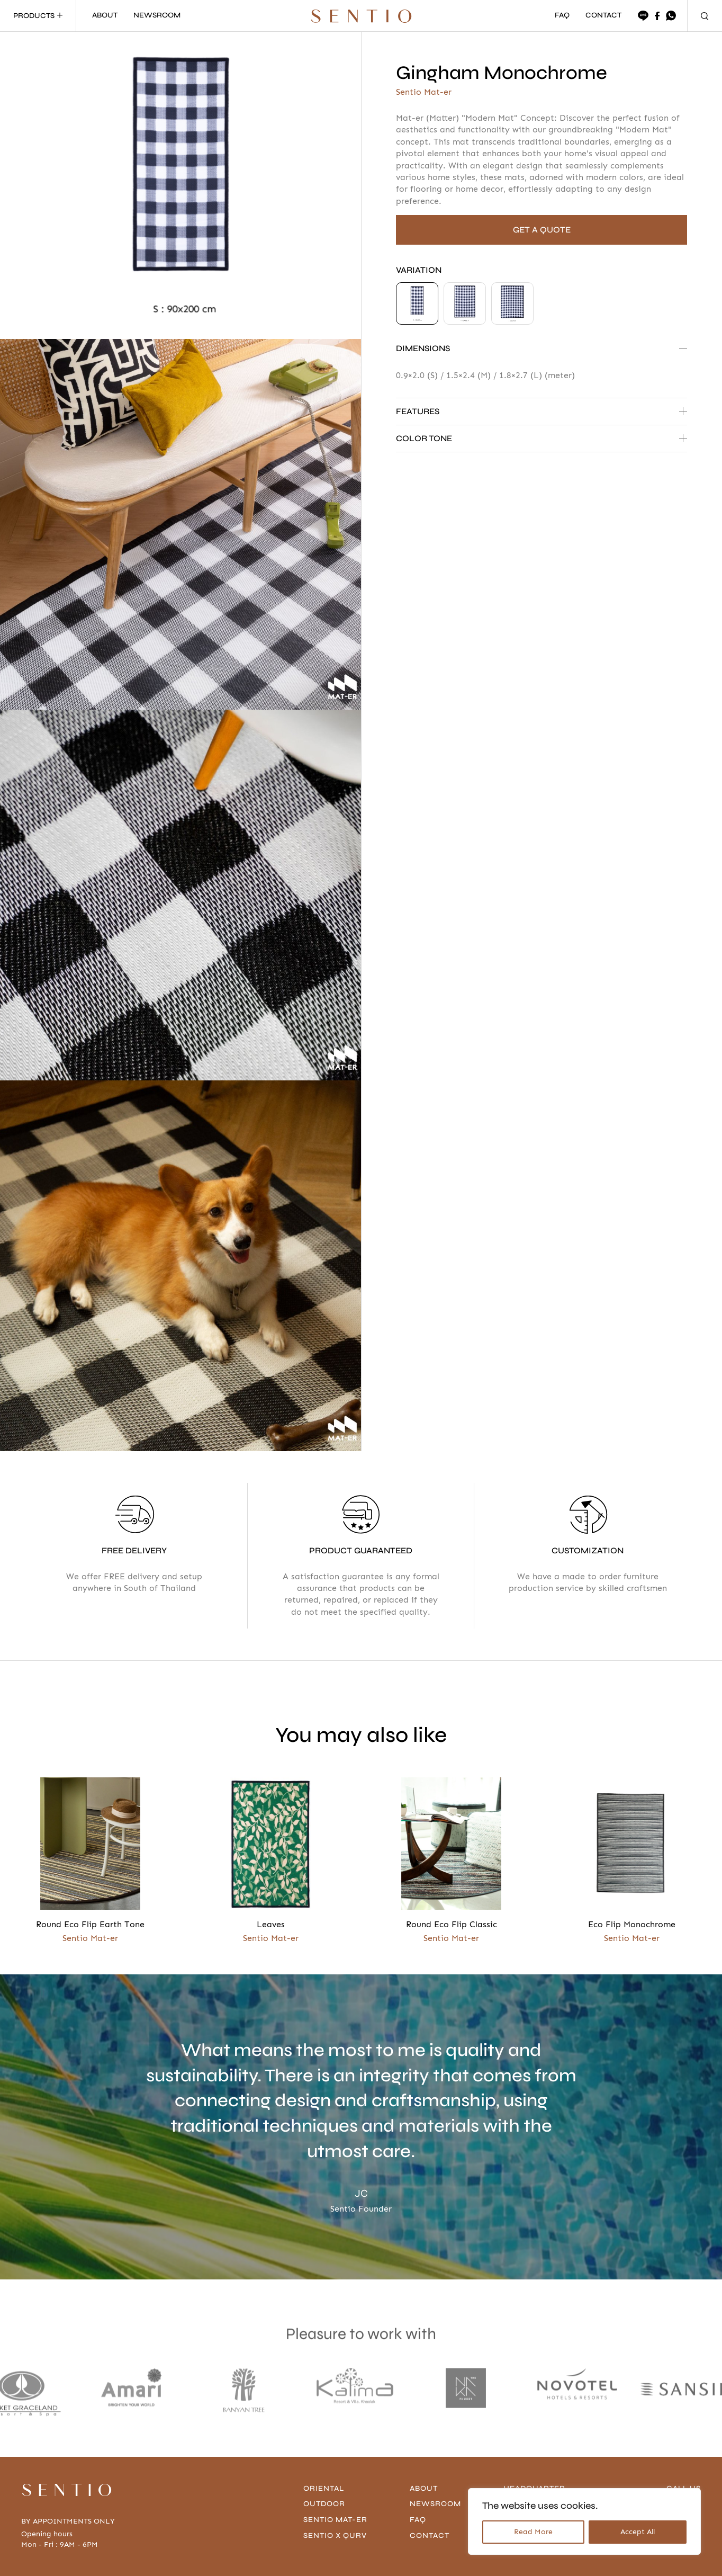 The image size is (722, 2576). Describe the element at coordinates (562, 16) in the screenshot. I see `FAQ` at that location.